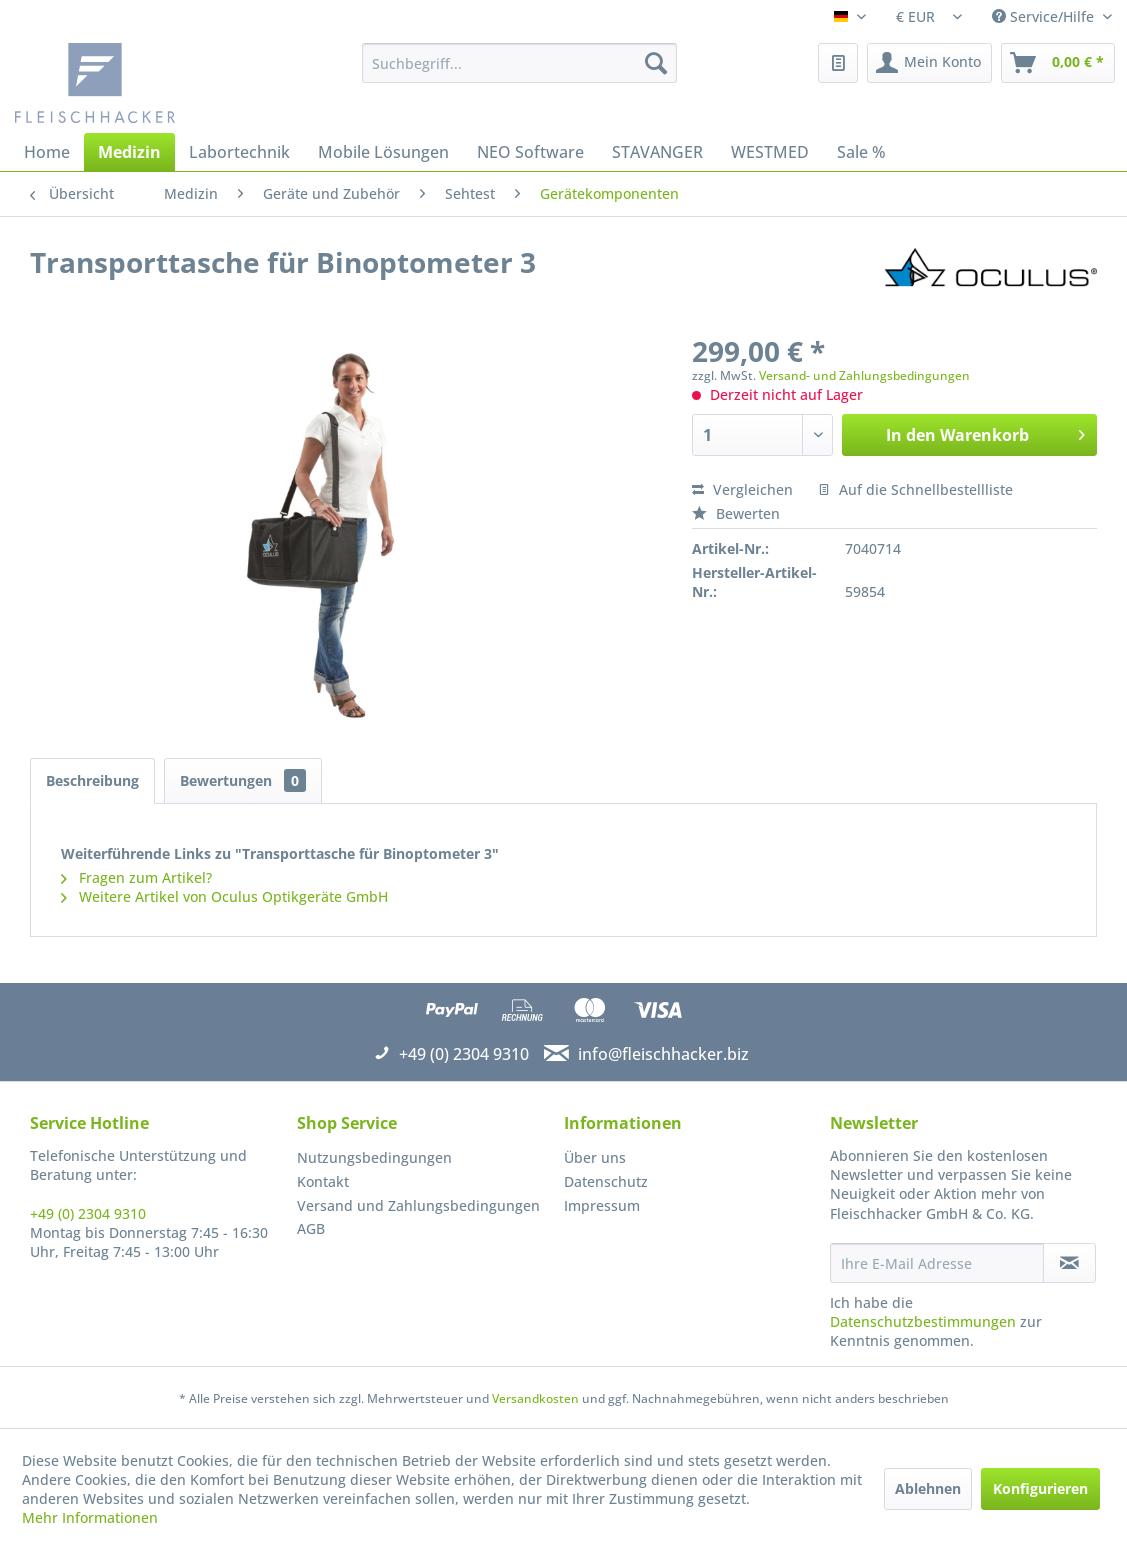 The height and width of the screenshot is (1549, 1127). I want to click on [Mobile Lösungen], so click(383, 152).